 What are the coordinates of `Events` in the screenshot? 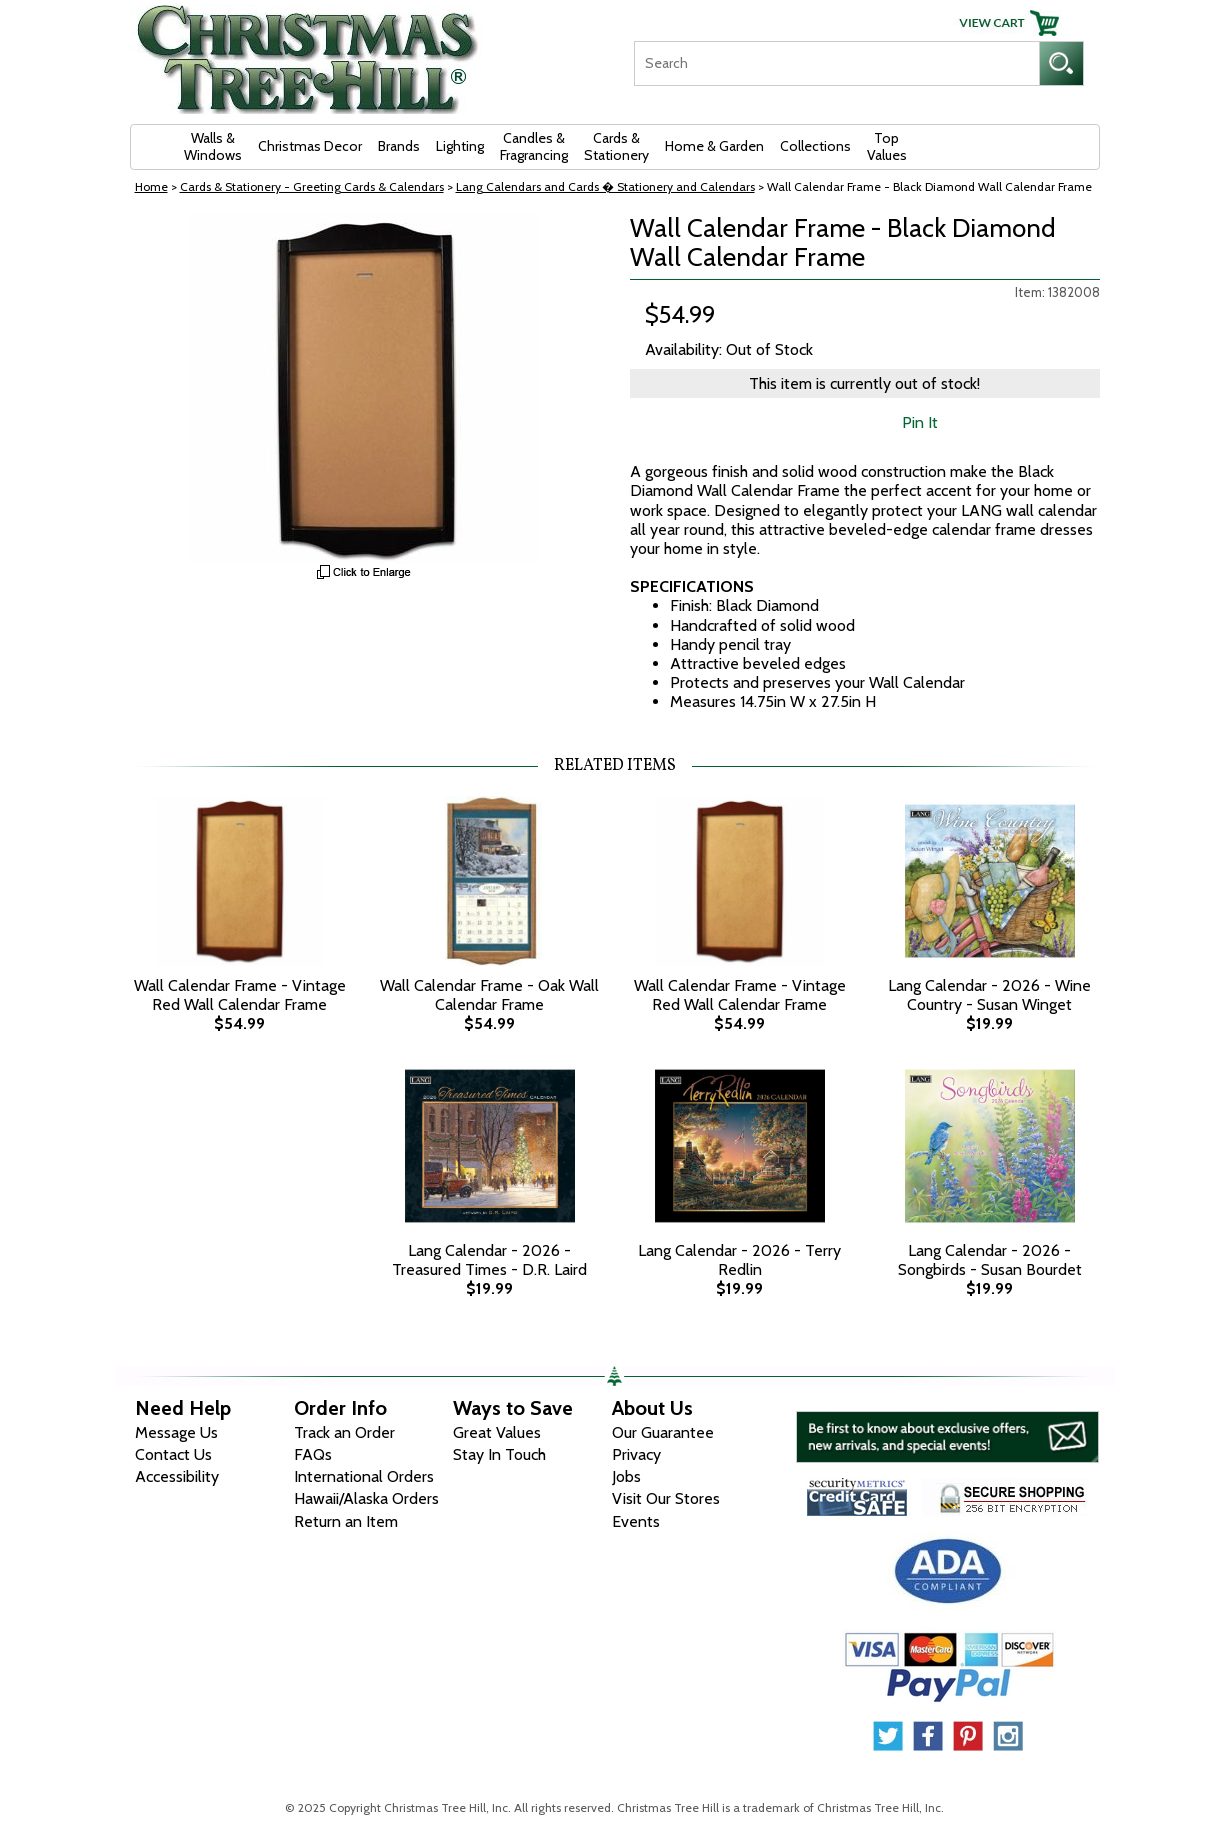 It's located at (636, 1521).